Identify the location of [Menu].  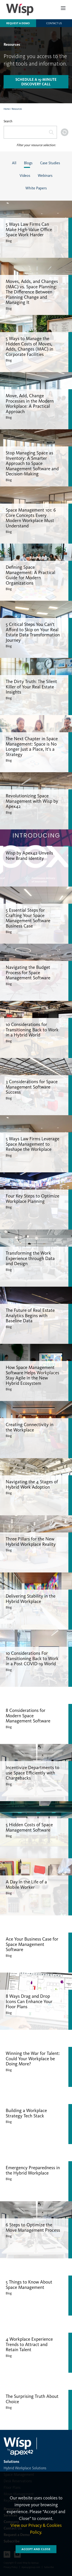
(63, 8).